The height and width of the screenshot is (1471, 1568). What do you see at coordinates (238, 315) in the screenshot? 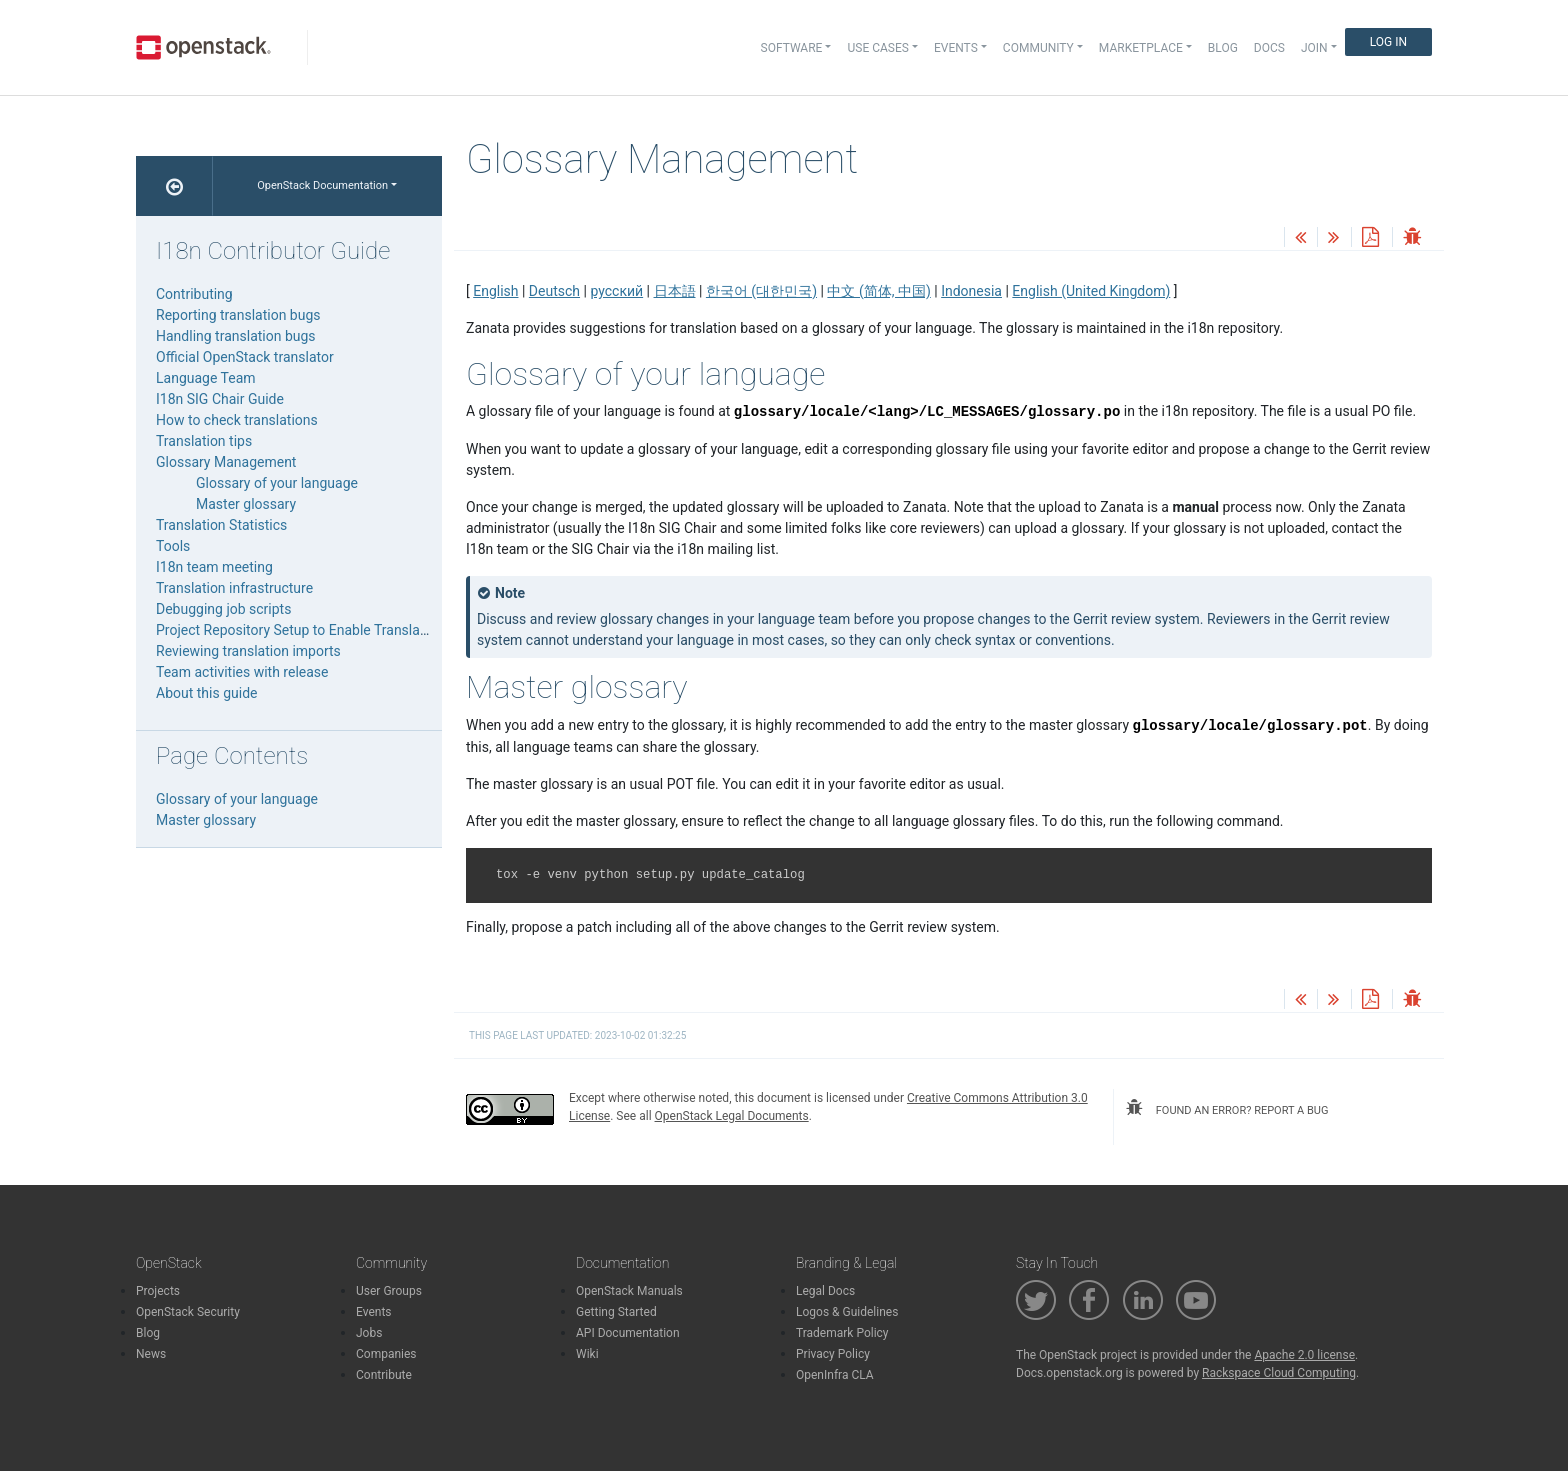
I see `Reporting translation bugs` at bounding box center [238, 315].